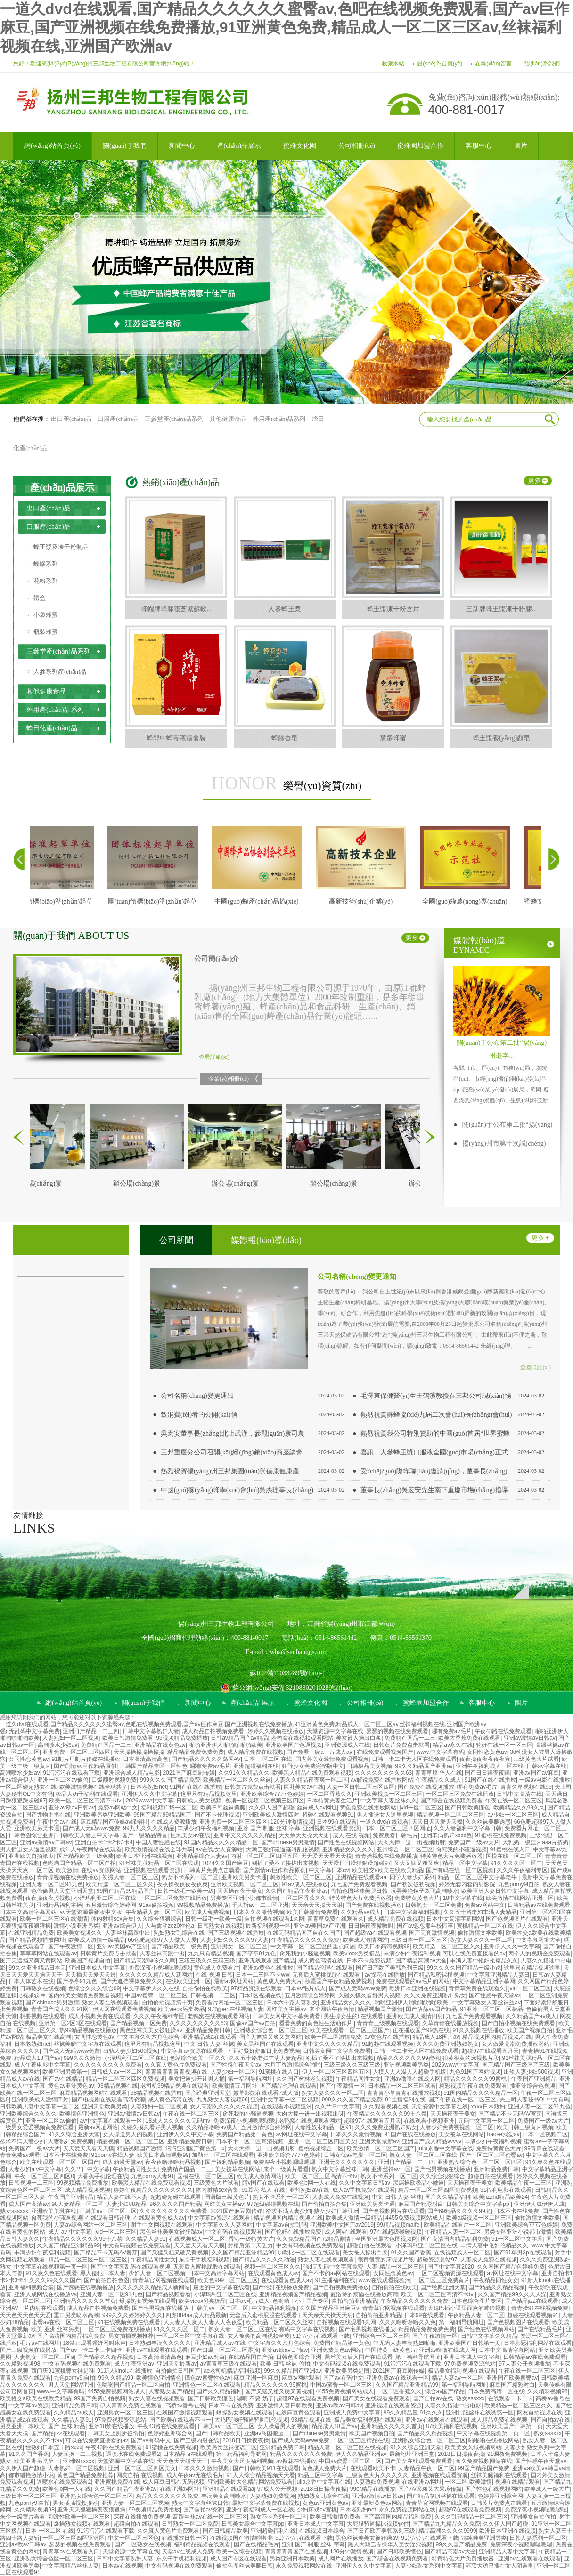 The image size is (573, 2576). I want to click on 成人午夜av无在线毛片, so click(194, 2475).